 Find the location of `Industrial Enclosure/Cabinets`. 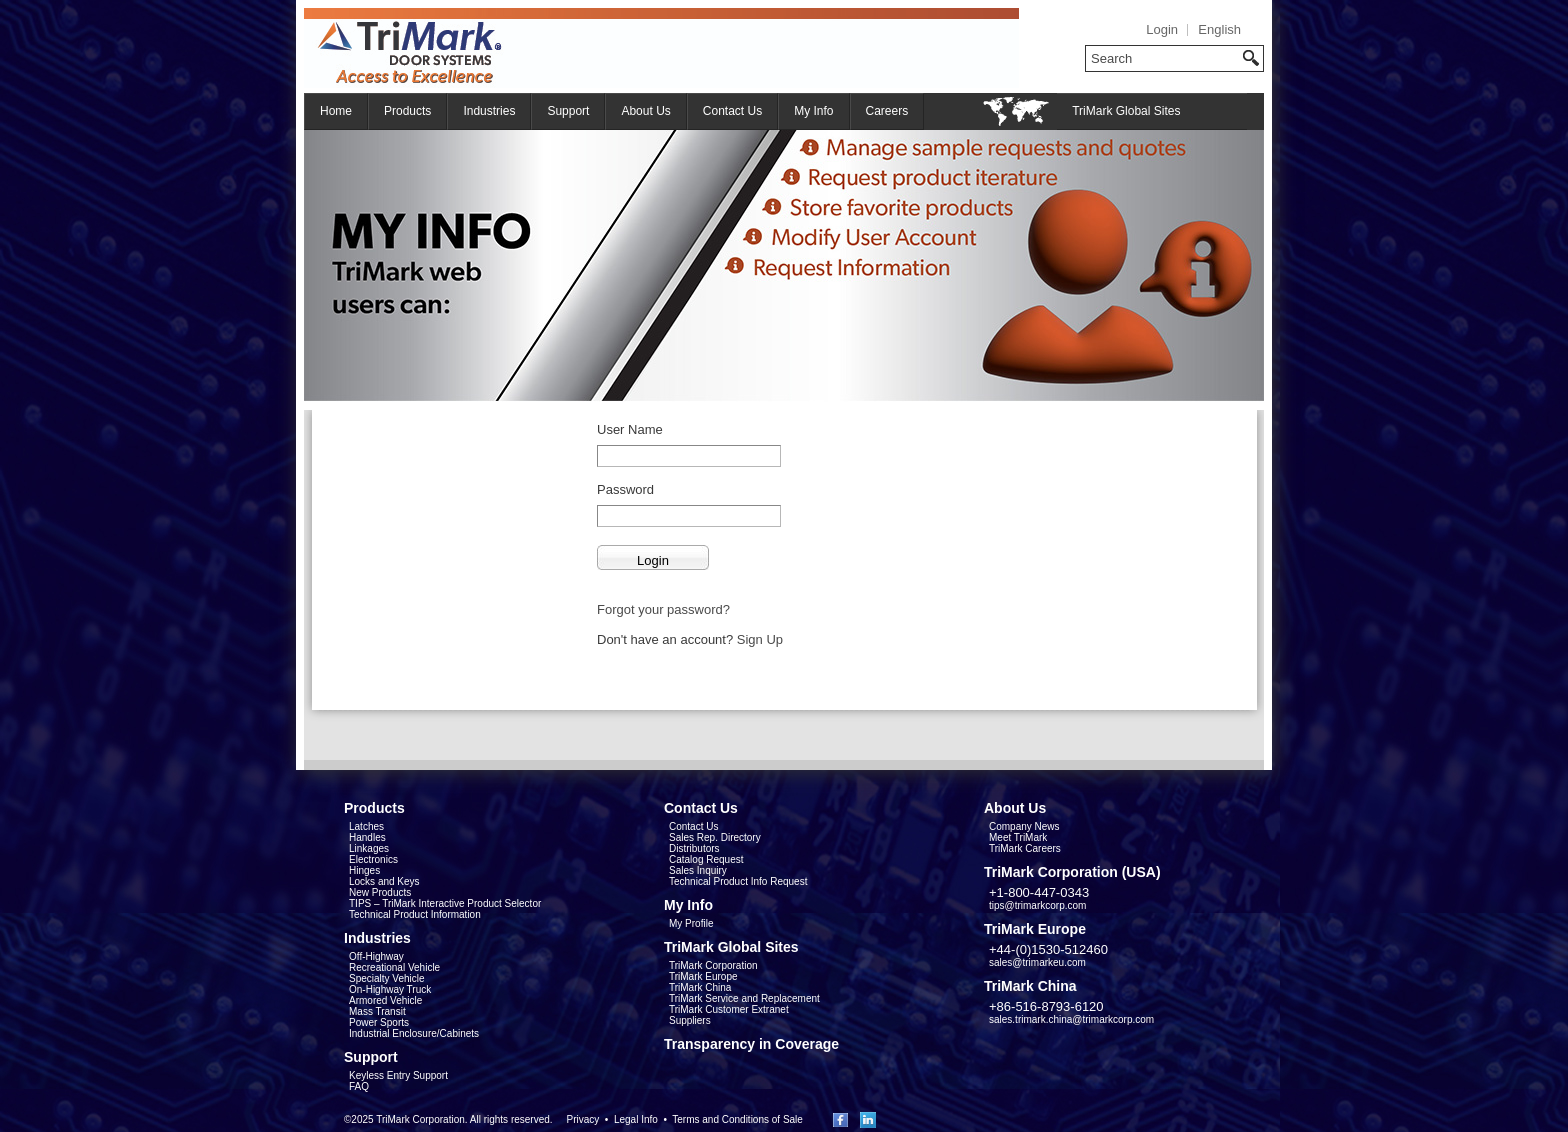

Industrial Enclosure/Cabinets is located at coordinates (414, 1033).